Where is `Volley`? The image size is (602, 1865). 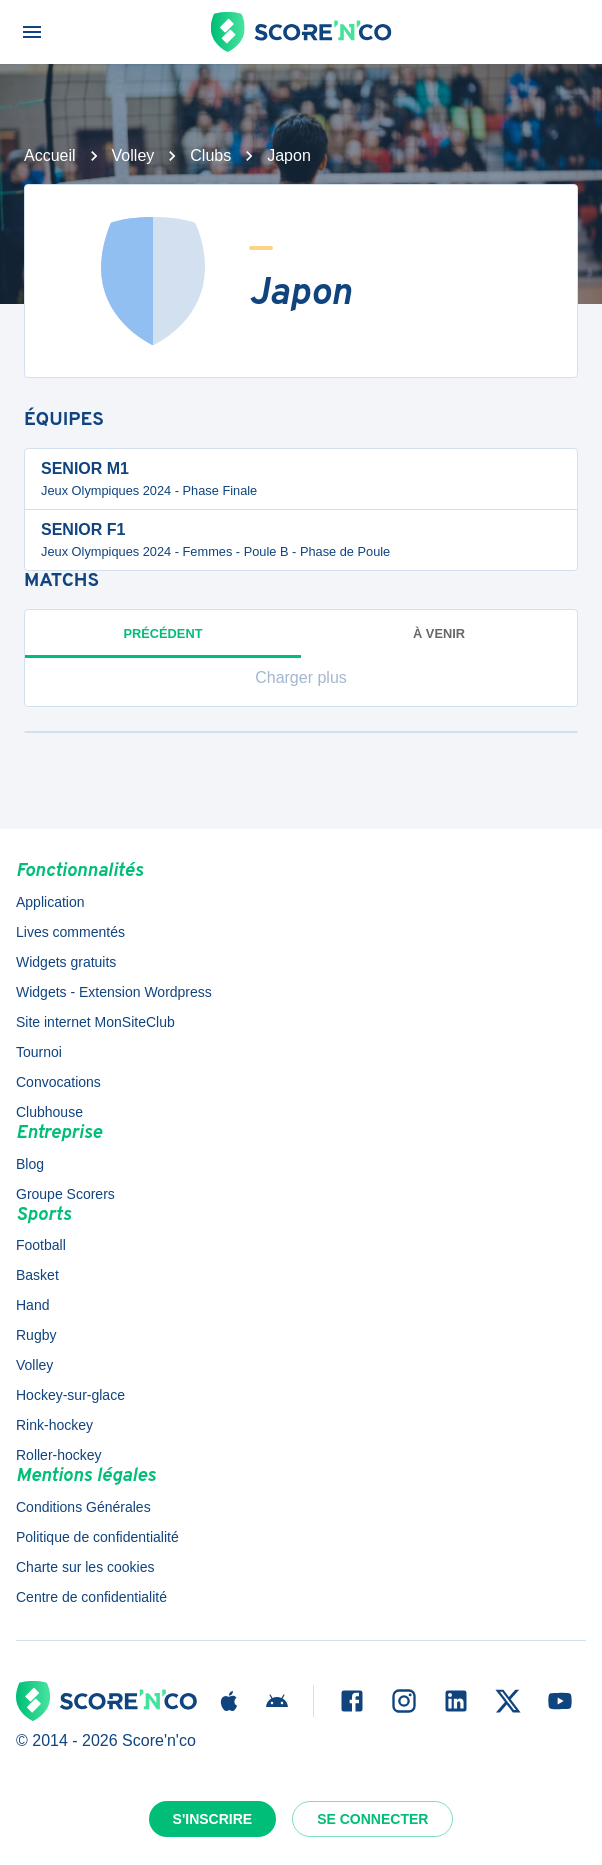
Volley is located at coordinates (133, 155).